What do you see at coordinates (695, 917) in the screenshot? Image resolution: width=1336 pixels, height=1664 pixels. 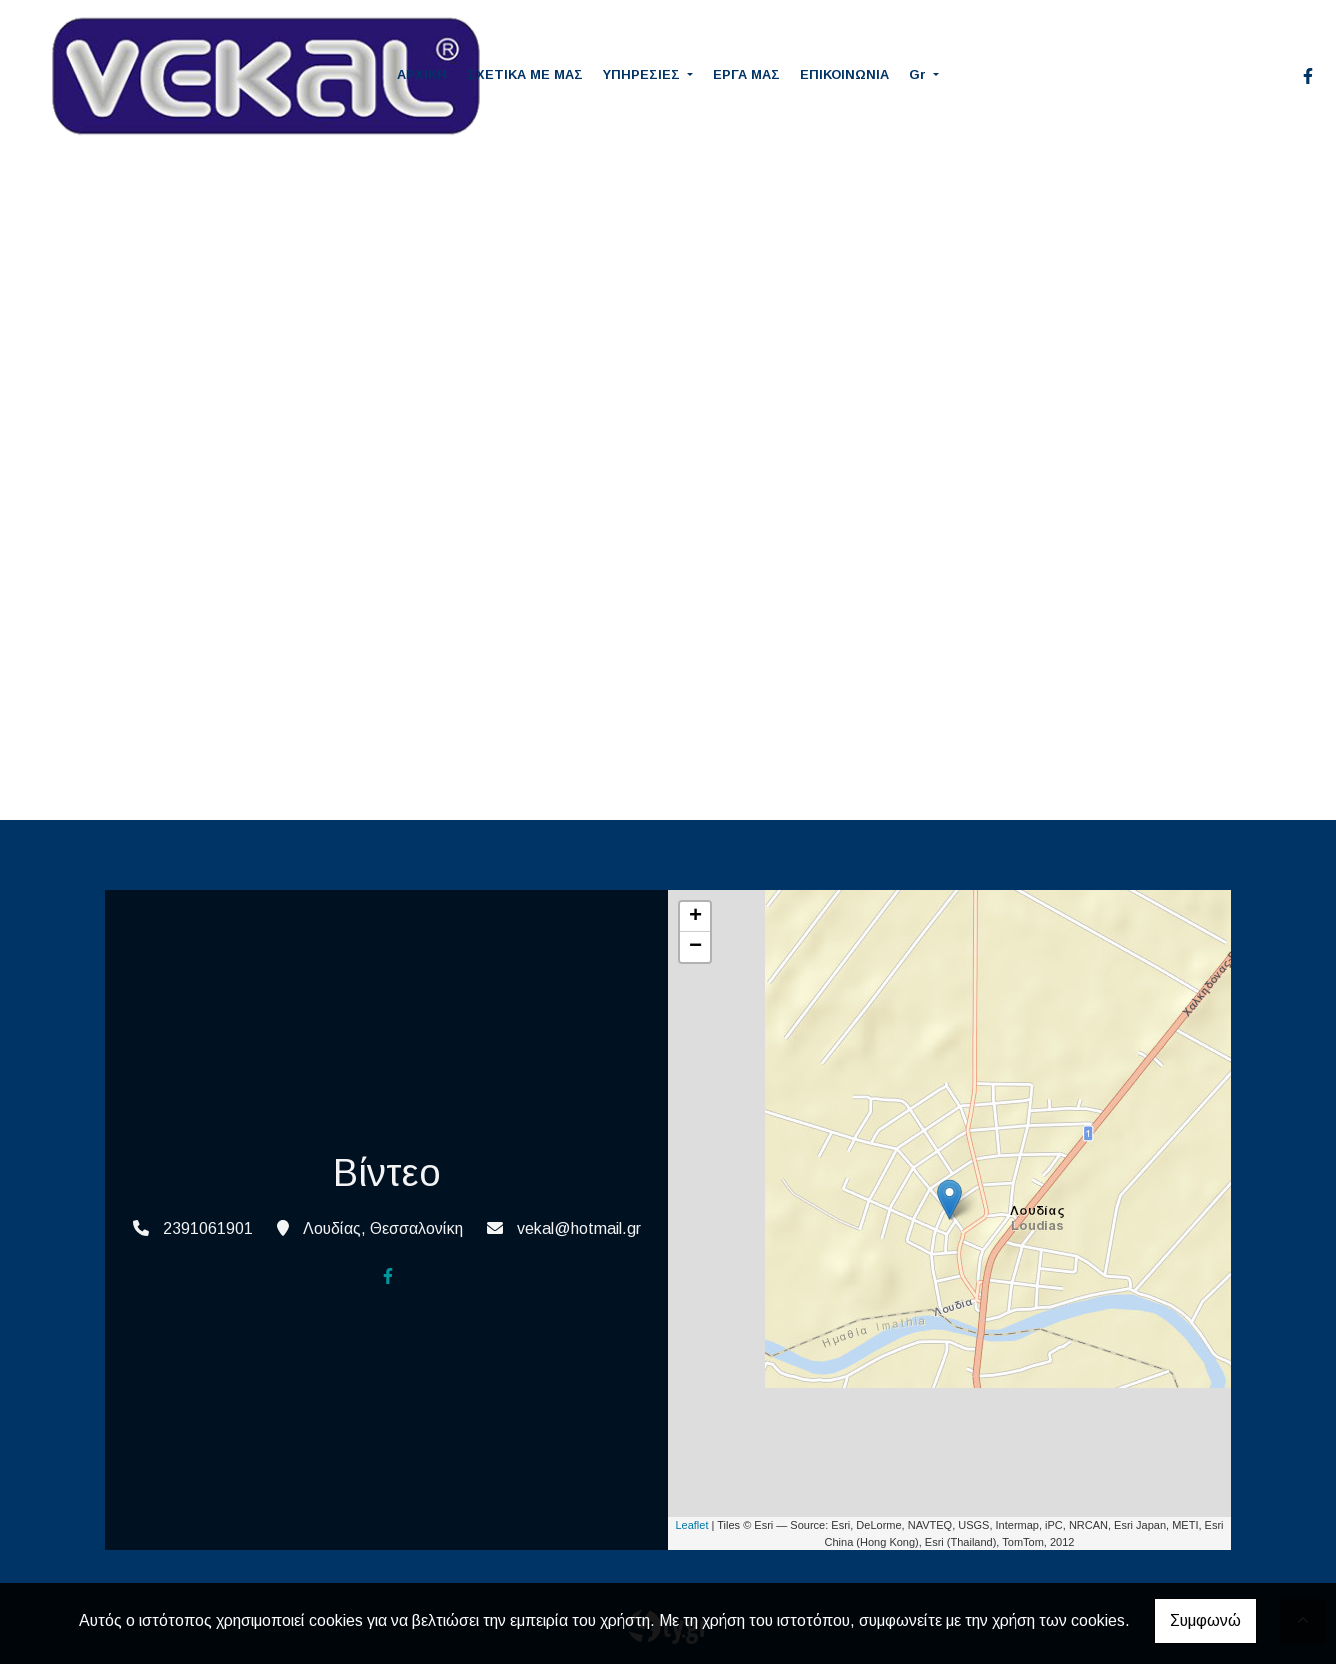 I see `+ [button]` at bounding box center [695, 917].